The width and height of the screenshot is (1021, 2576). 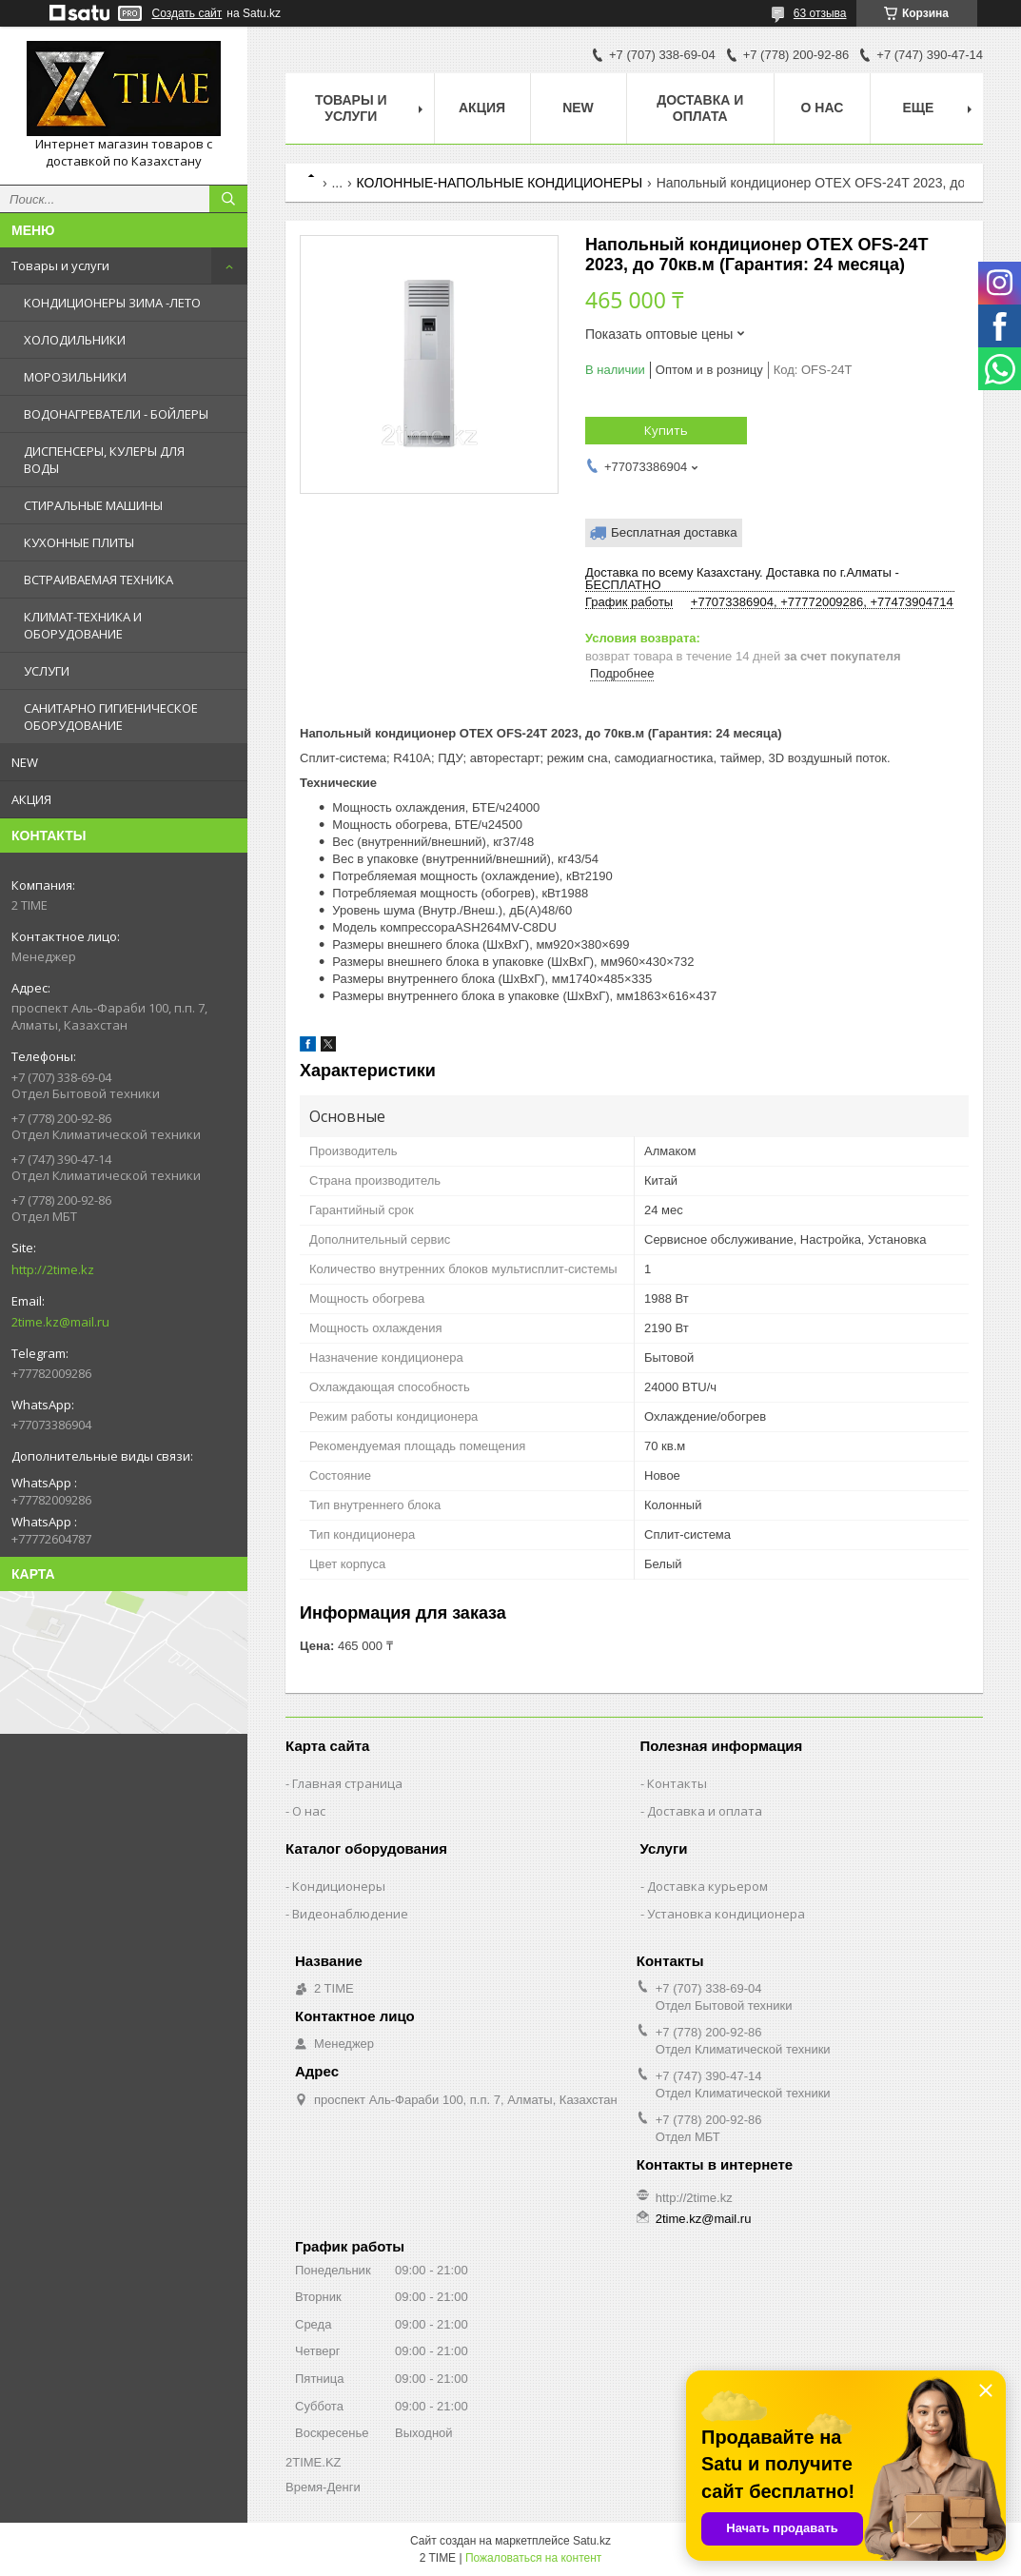 I want to click on NEW, so click(x=24, y=762).